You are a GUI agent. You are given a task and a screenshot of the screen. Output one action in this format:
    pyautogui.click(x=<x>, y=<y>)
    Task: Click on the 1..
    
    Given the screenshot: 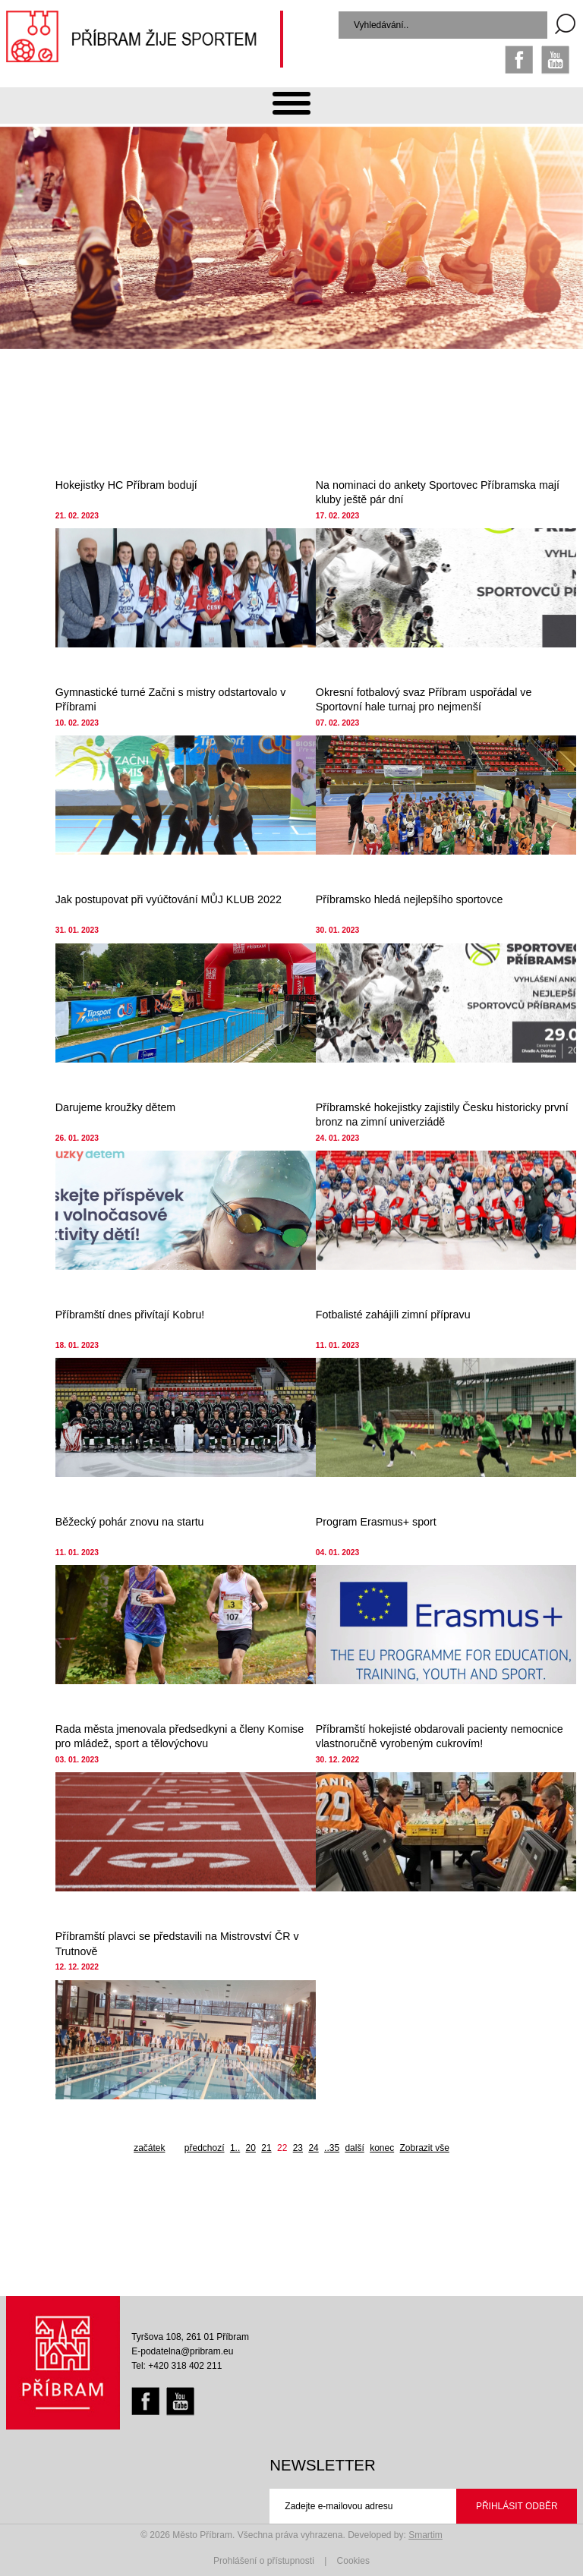 What is the action you would take?
    pyautogui.click(x=235, y=2148)
    